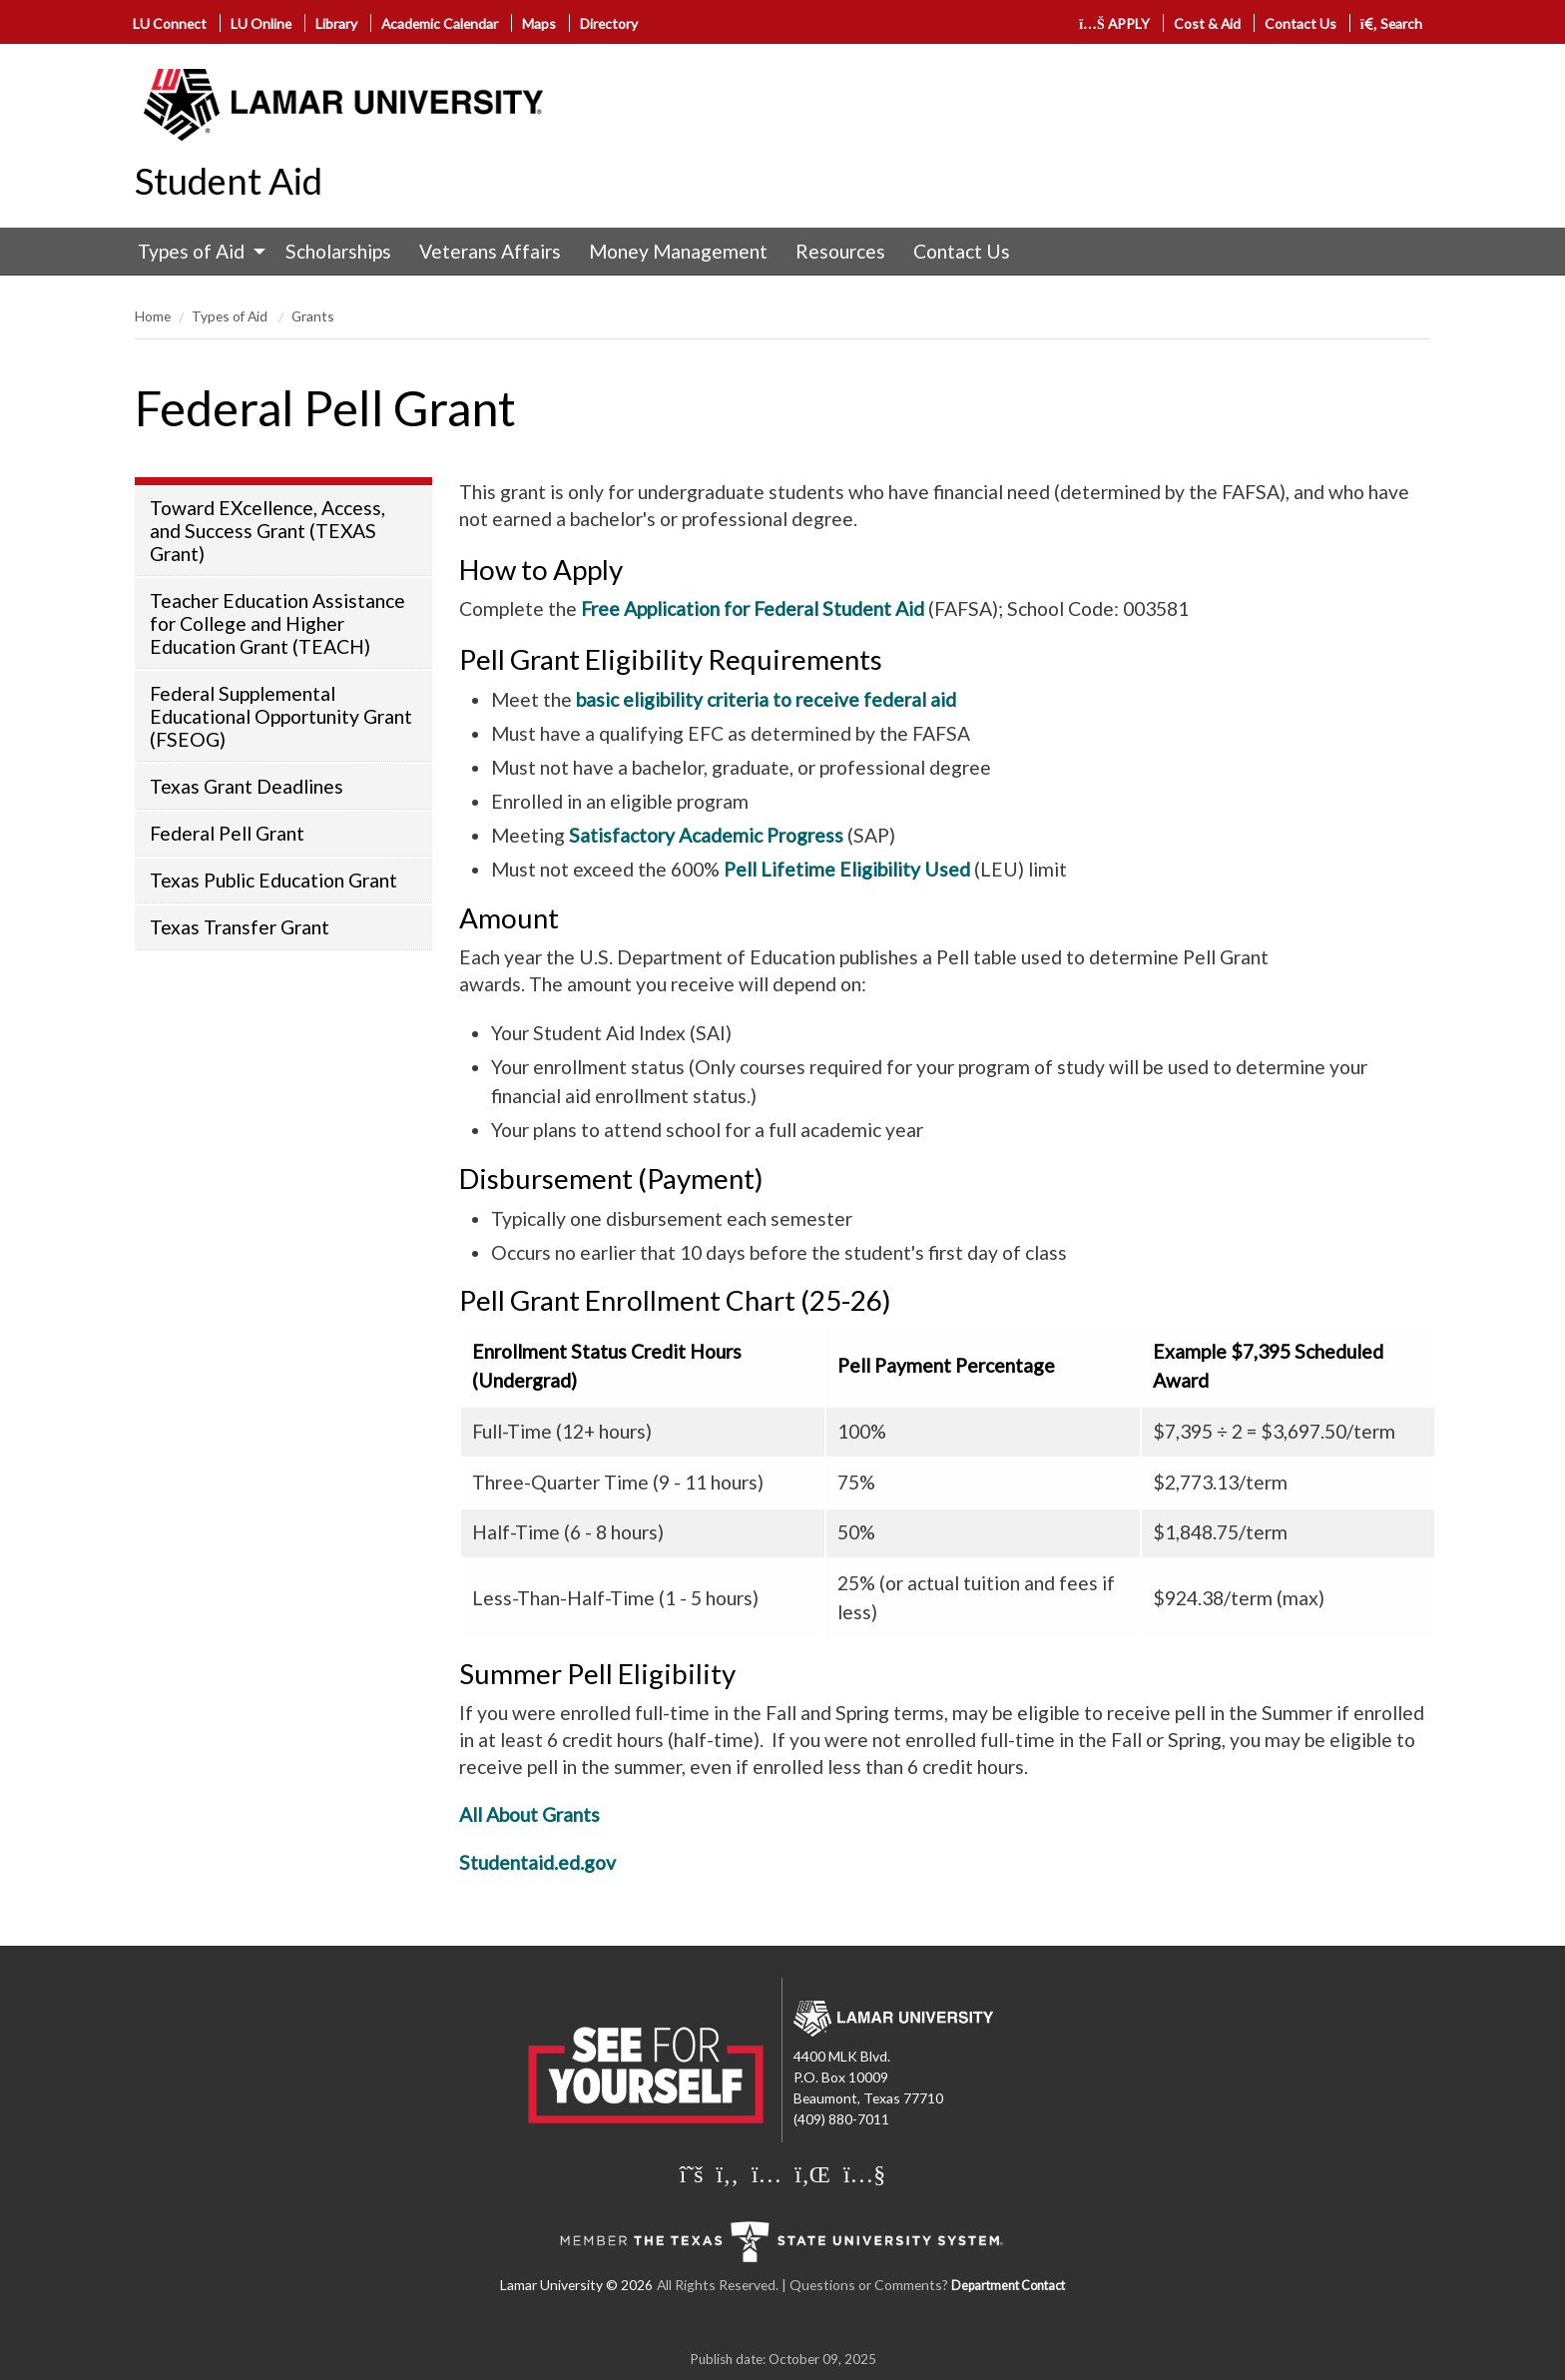  Describe the element at coordinates (490, 251) in the screenshot. I see `Veterans Affairs` at that location.